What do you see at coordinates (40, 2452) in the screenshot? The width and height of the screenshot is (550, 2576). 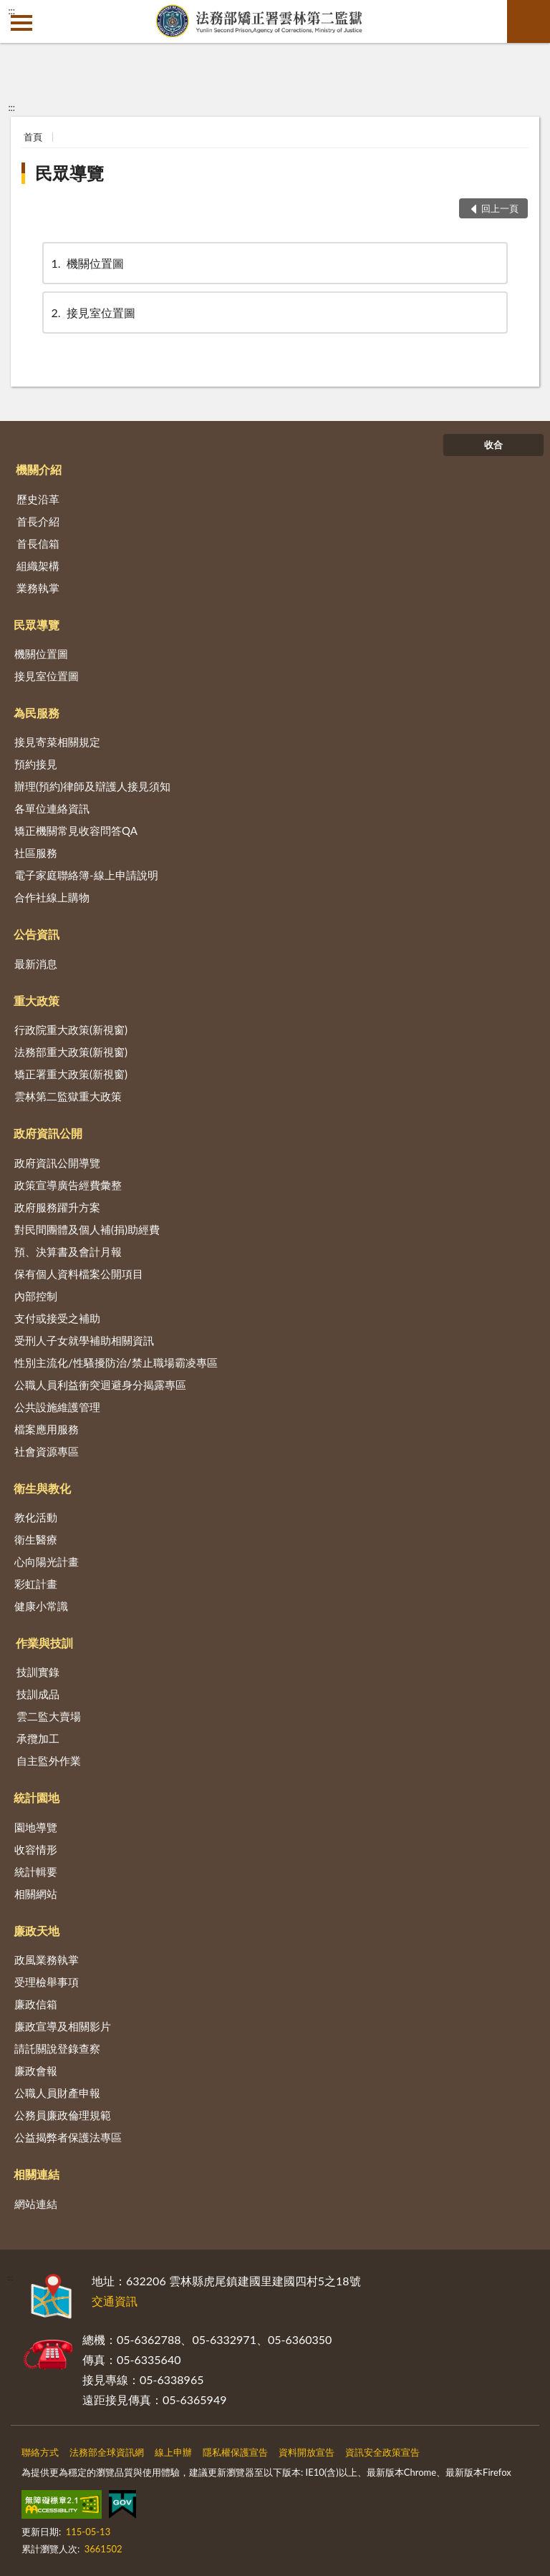 I see `聯絡方式` at bounding box center [40, 2452].